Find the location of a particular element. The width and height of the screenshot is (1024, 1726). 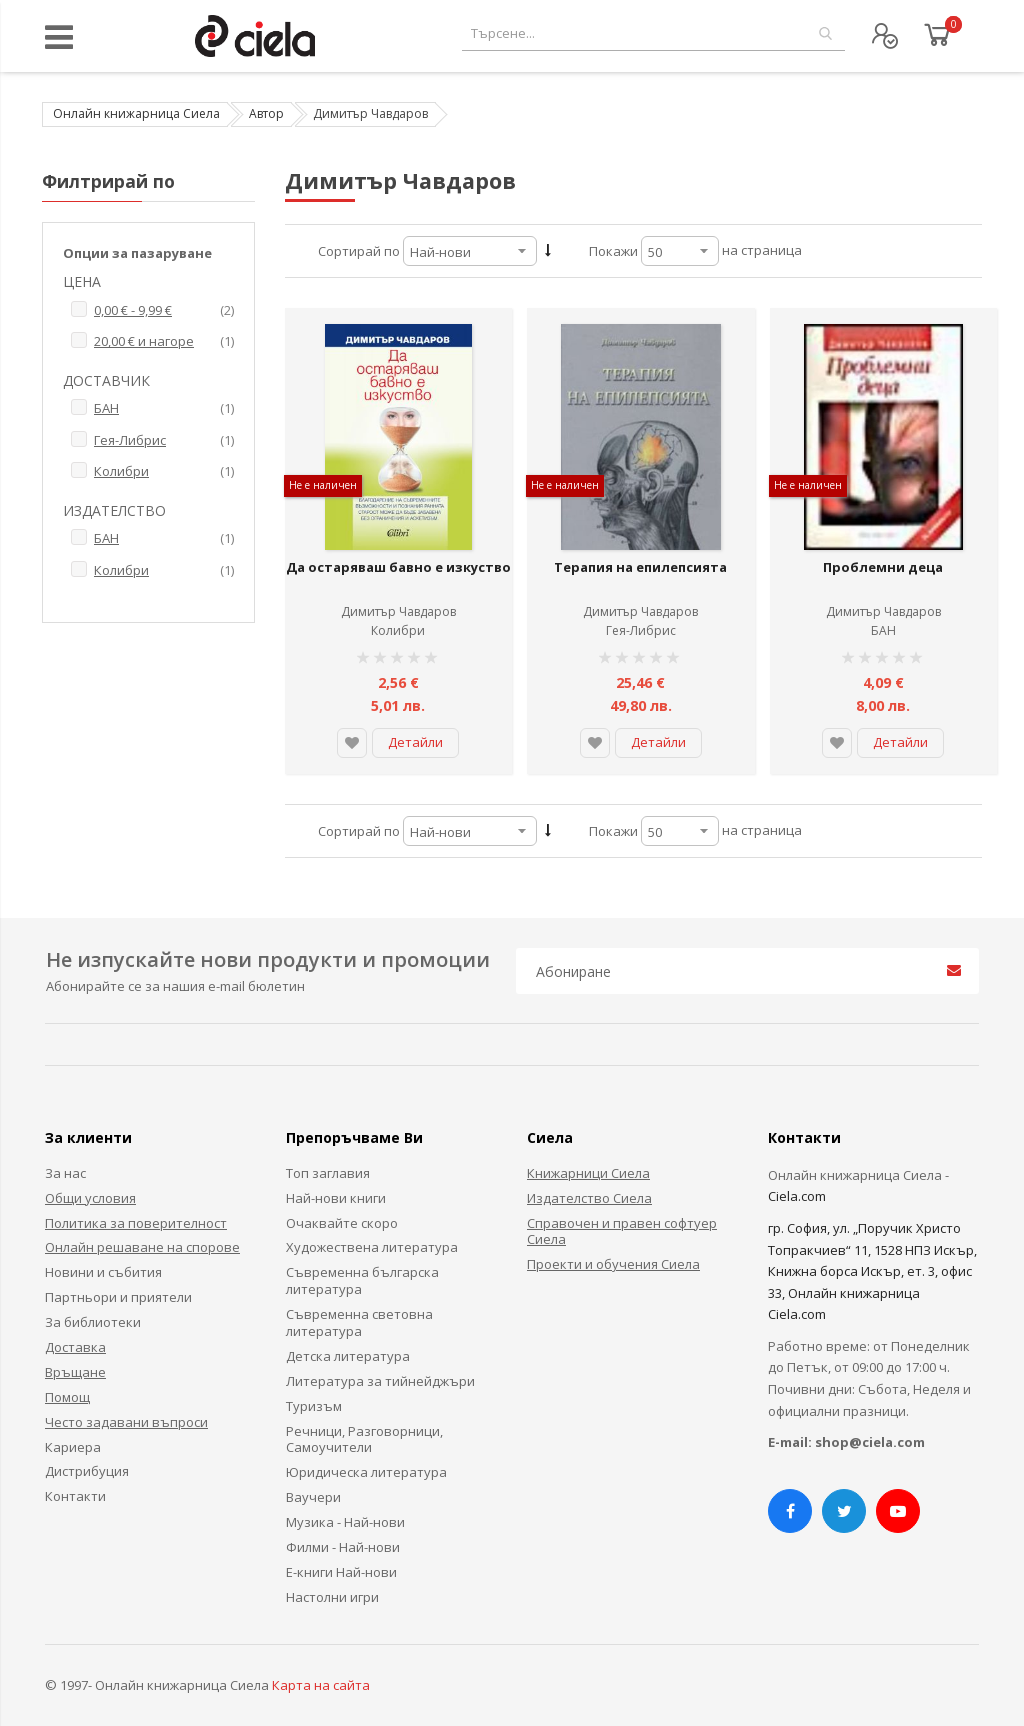

Новини и събития is located at coordinates (103, 1272).